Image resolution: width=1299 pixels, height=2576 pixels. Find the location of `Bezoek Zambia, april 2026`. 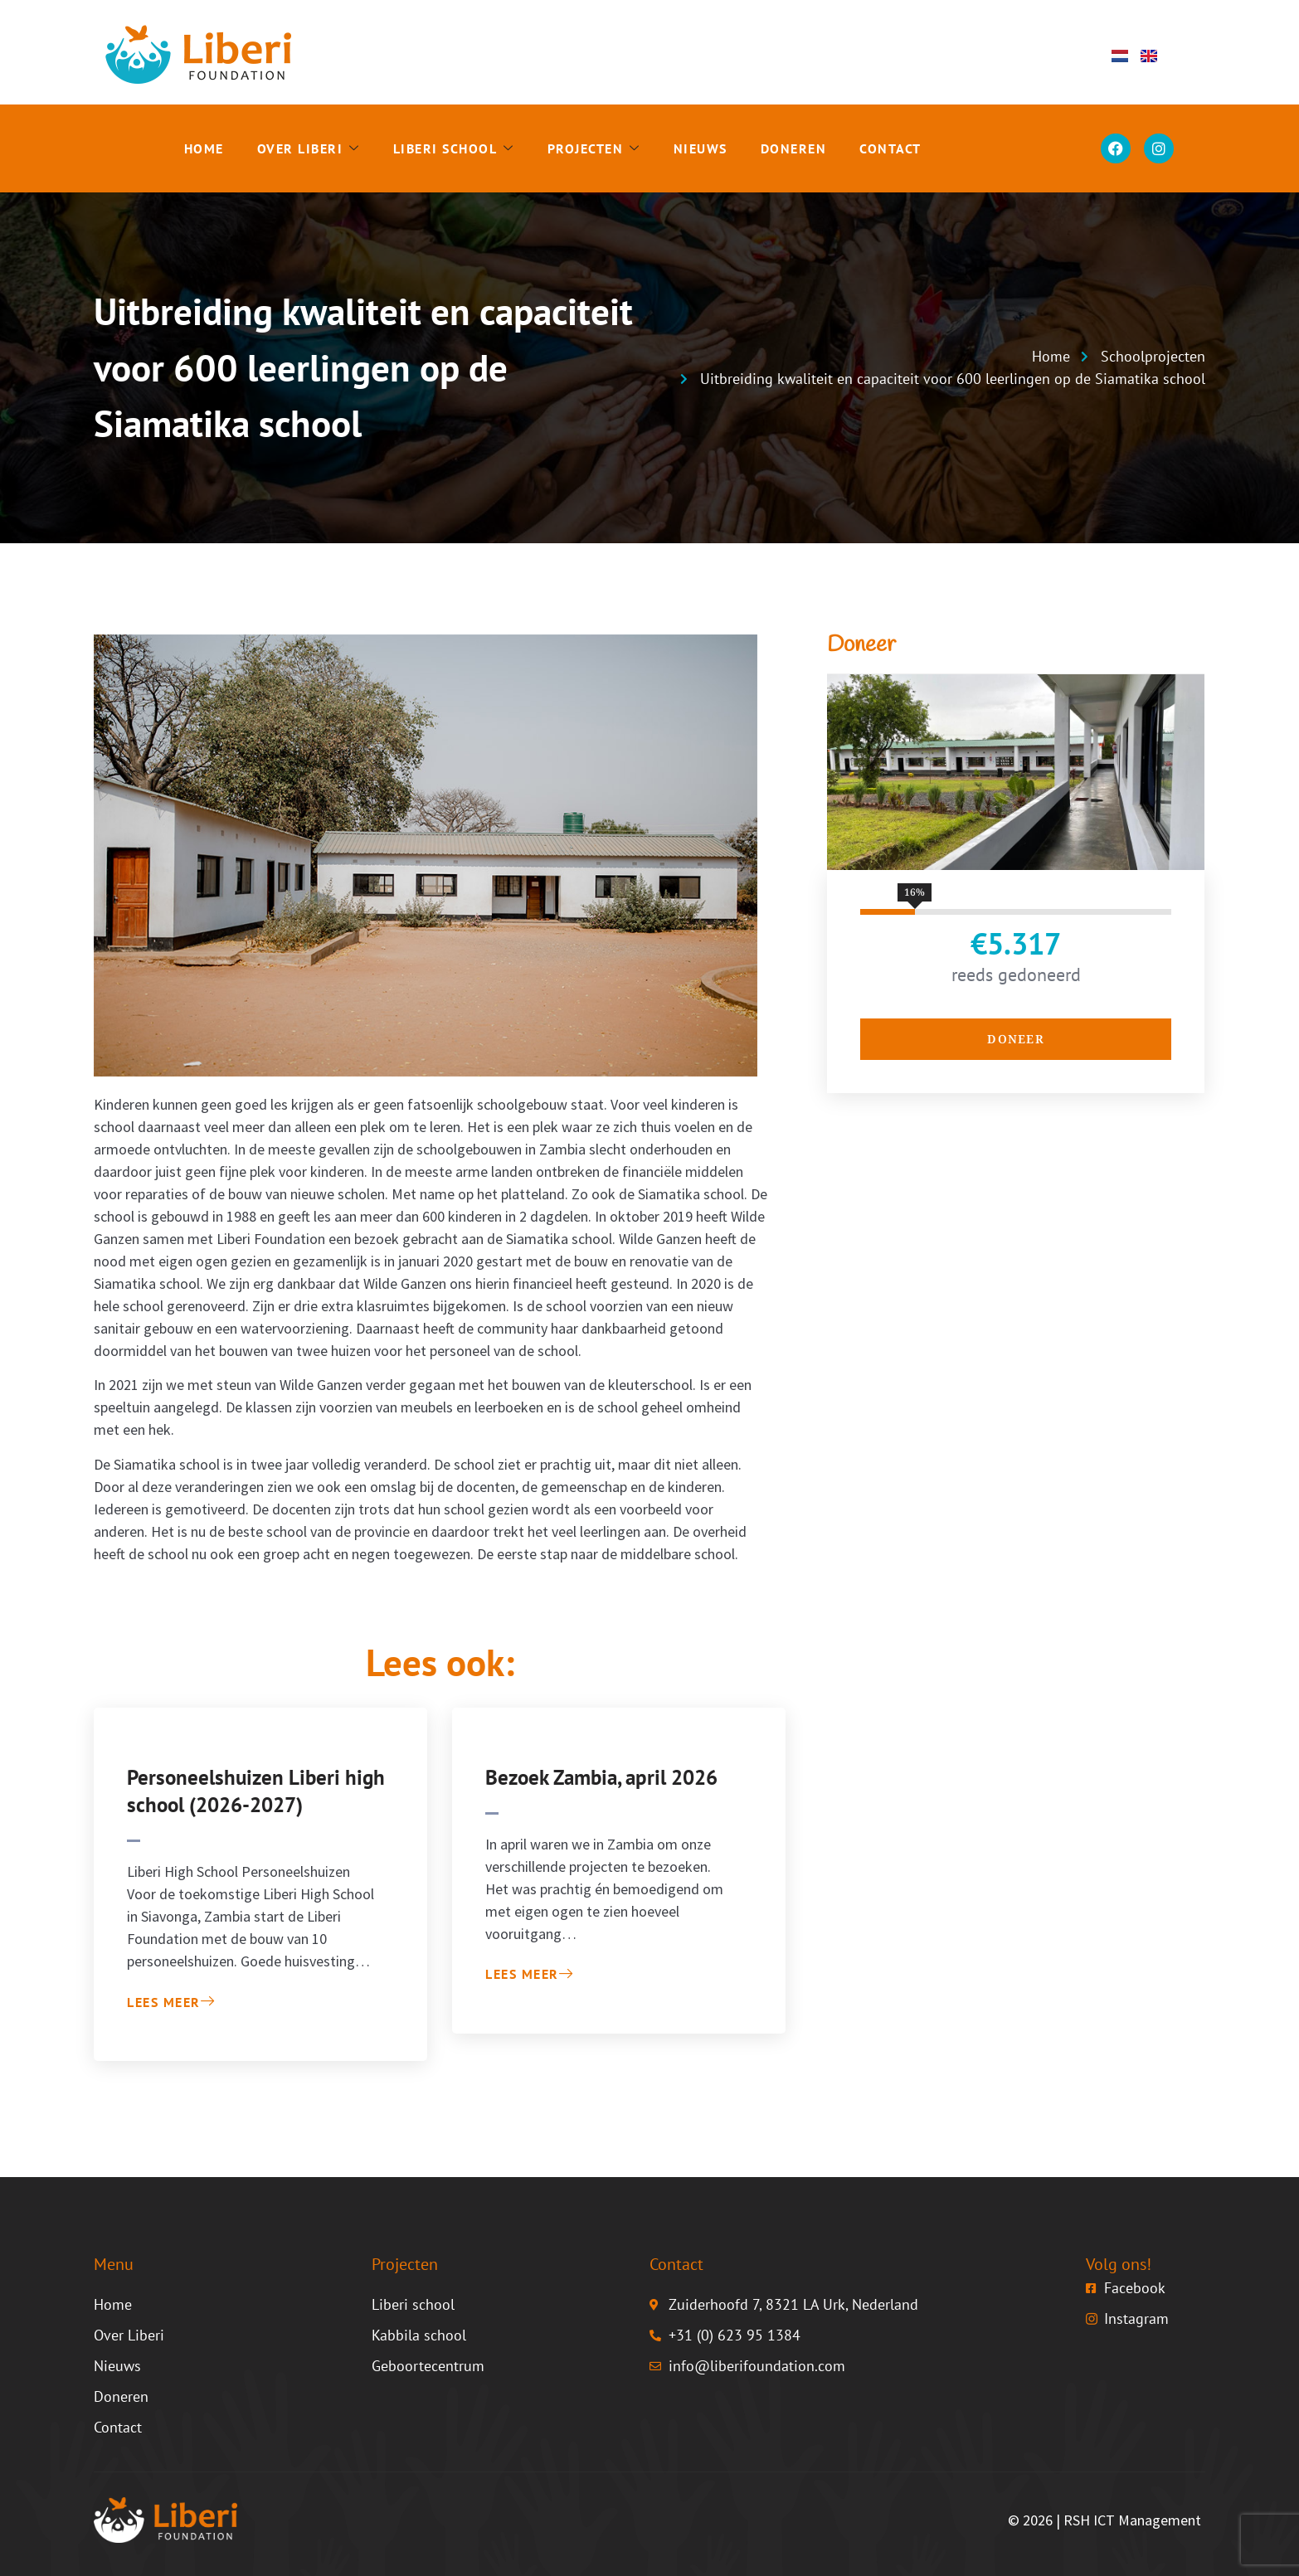

Bezoek Zambia, april 2026 is located at coordinates (601, 1777).